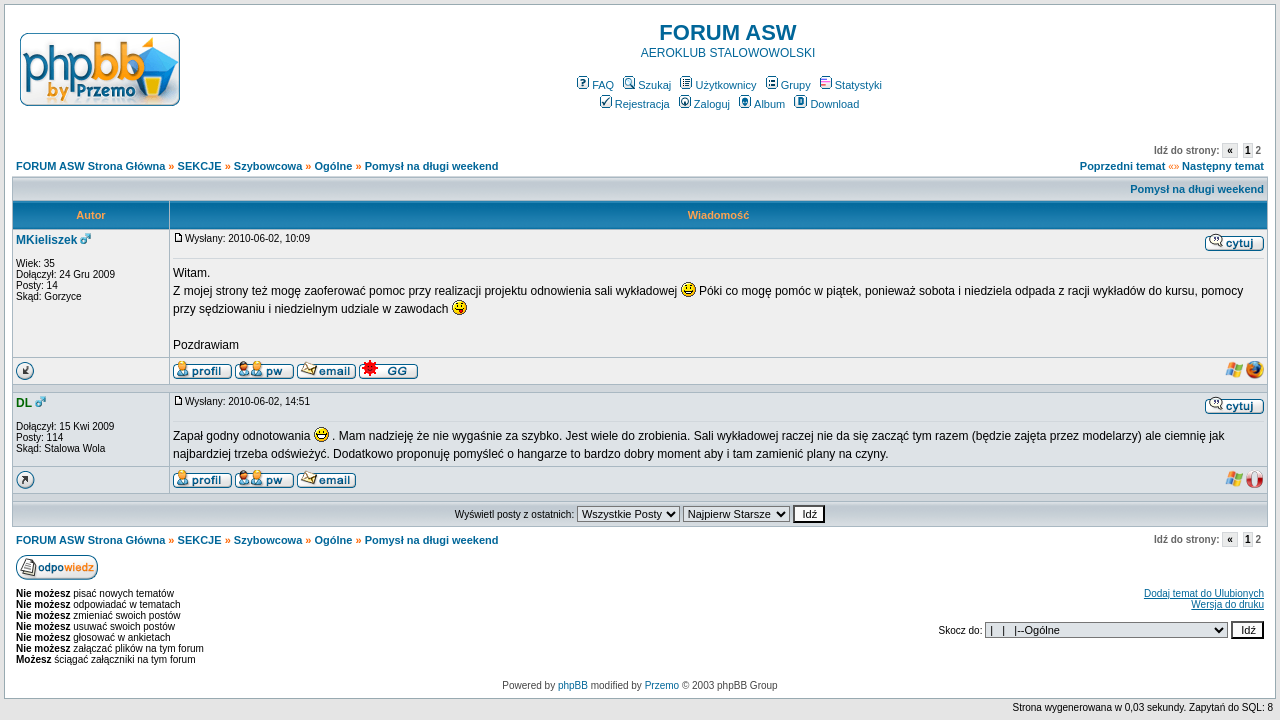 The height and width of the screenshot is (720, 1280). Describe the element at coordinates (46, 240) in the screenshot. I see `MKieliszek` at that location.